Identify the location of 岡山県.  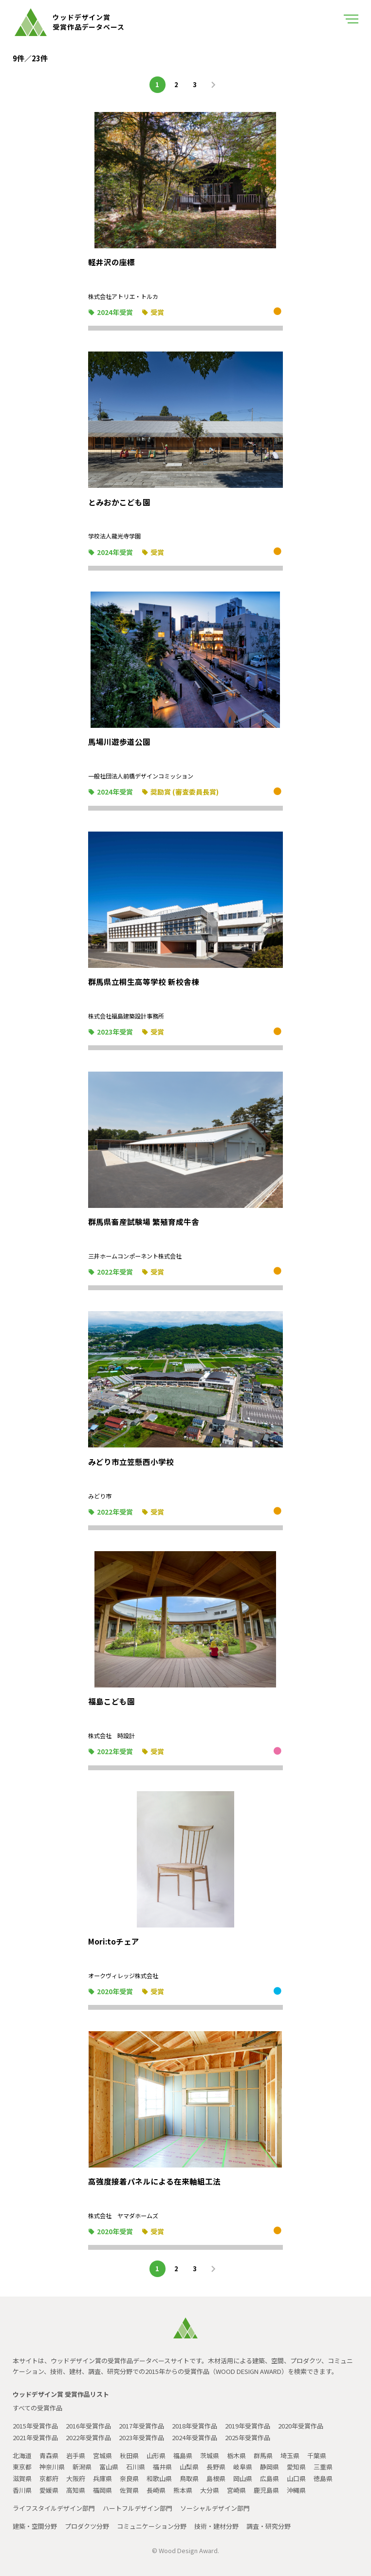
(242, 2478).